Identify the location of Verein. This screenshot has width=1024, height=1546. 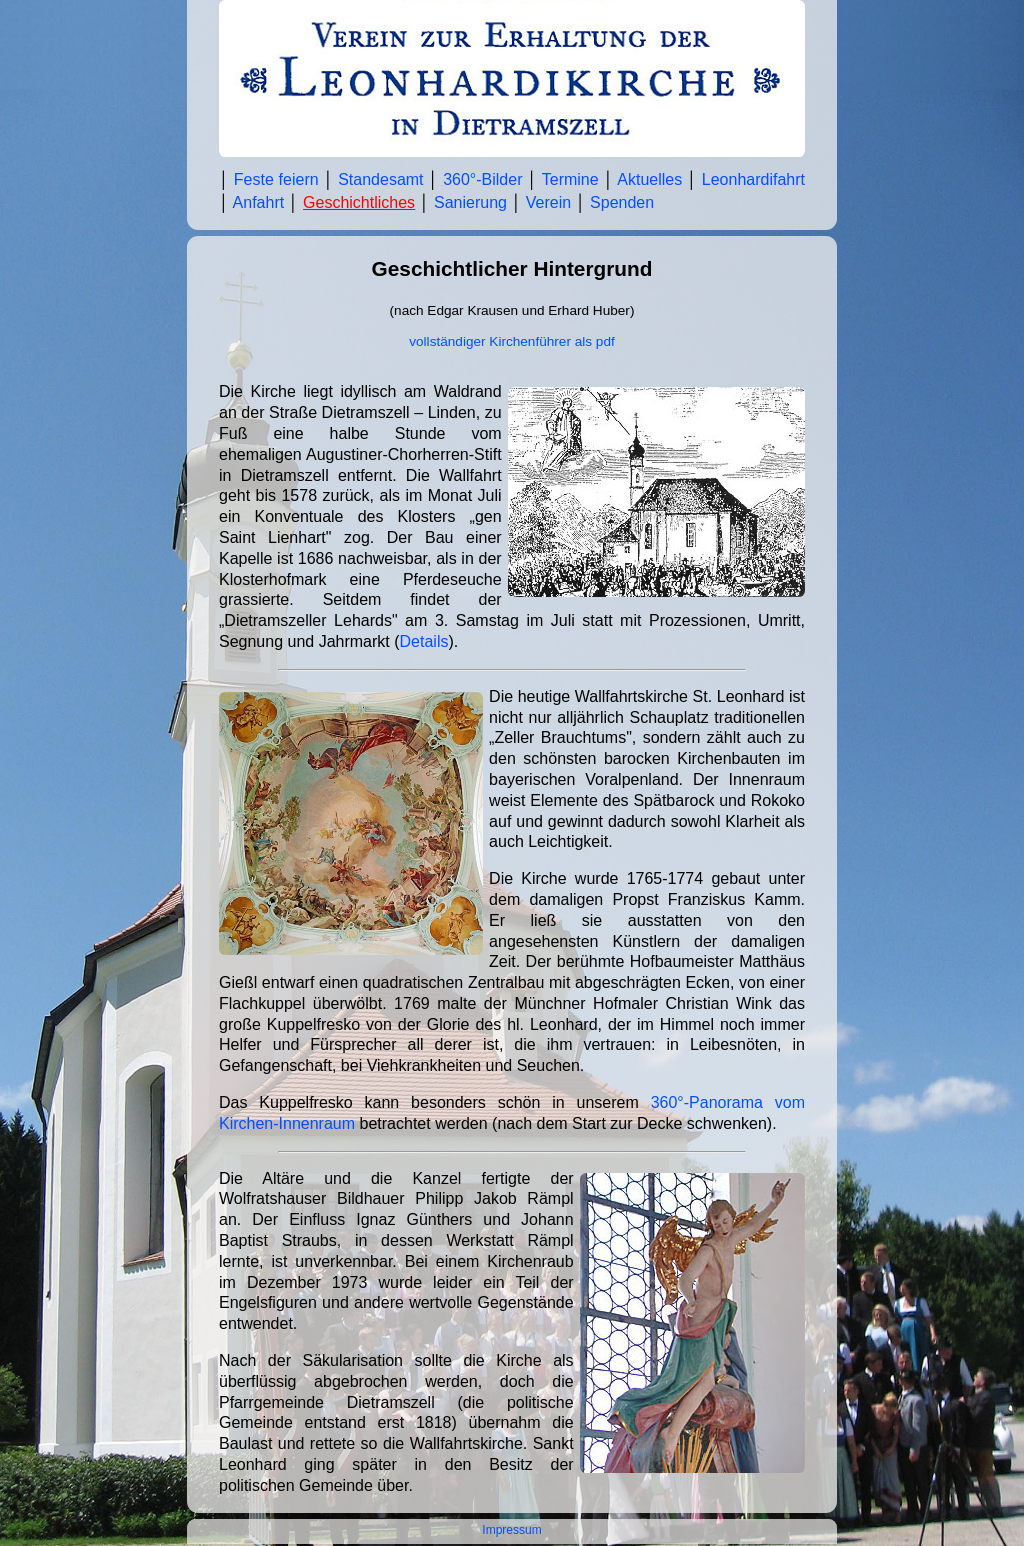
(548, 202).